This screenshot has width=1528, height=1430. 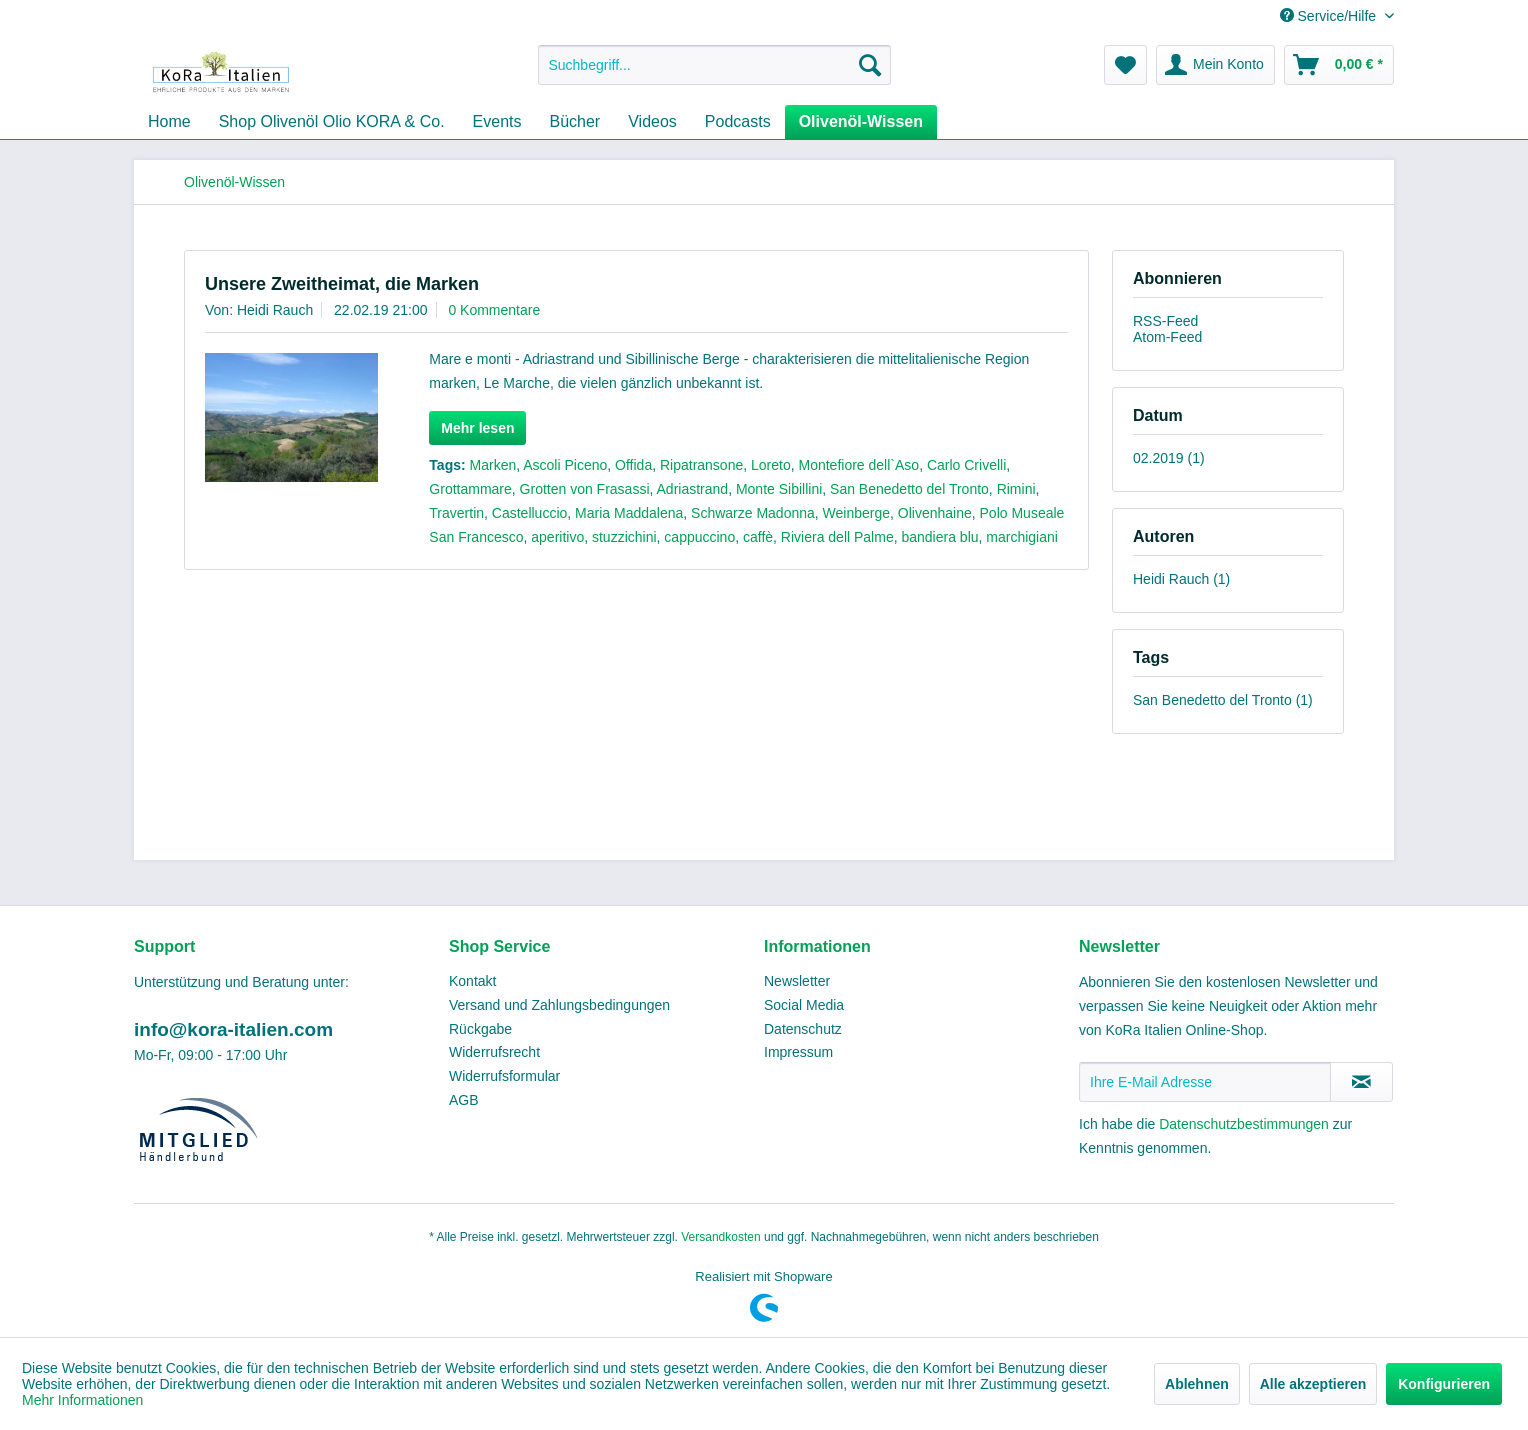 What do you see at coordinates (699, 537) in the screenshot?
I see `cappuccino` at bounding box center [699, 537].